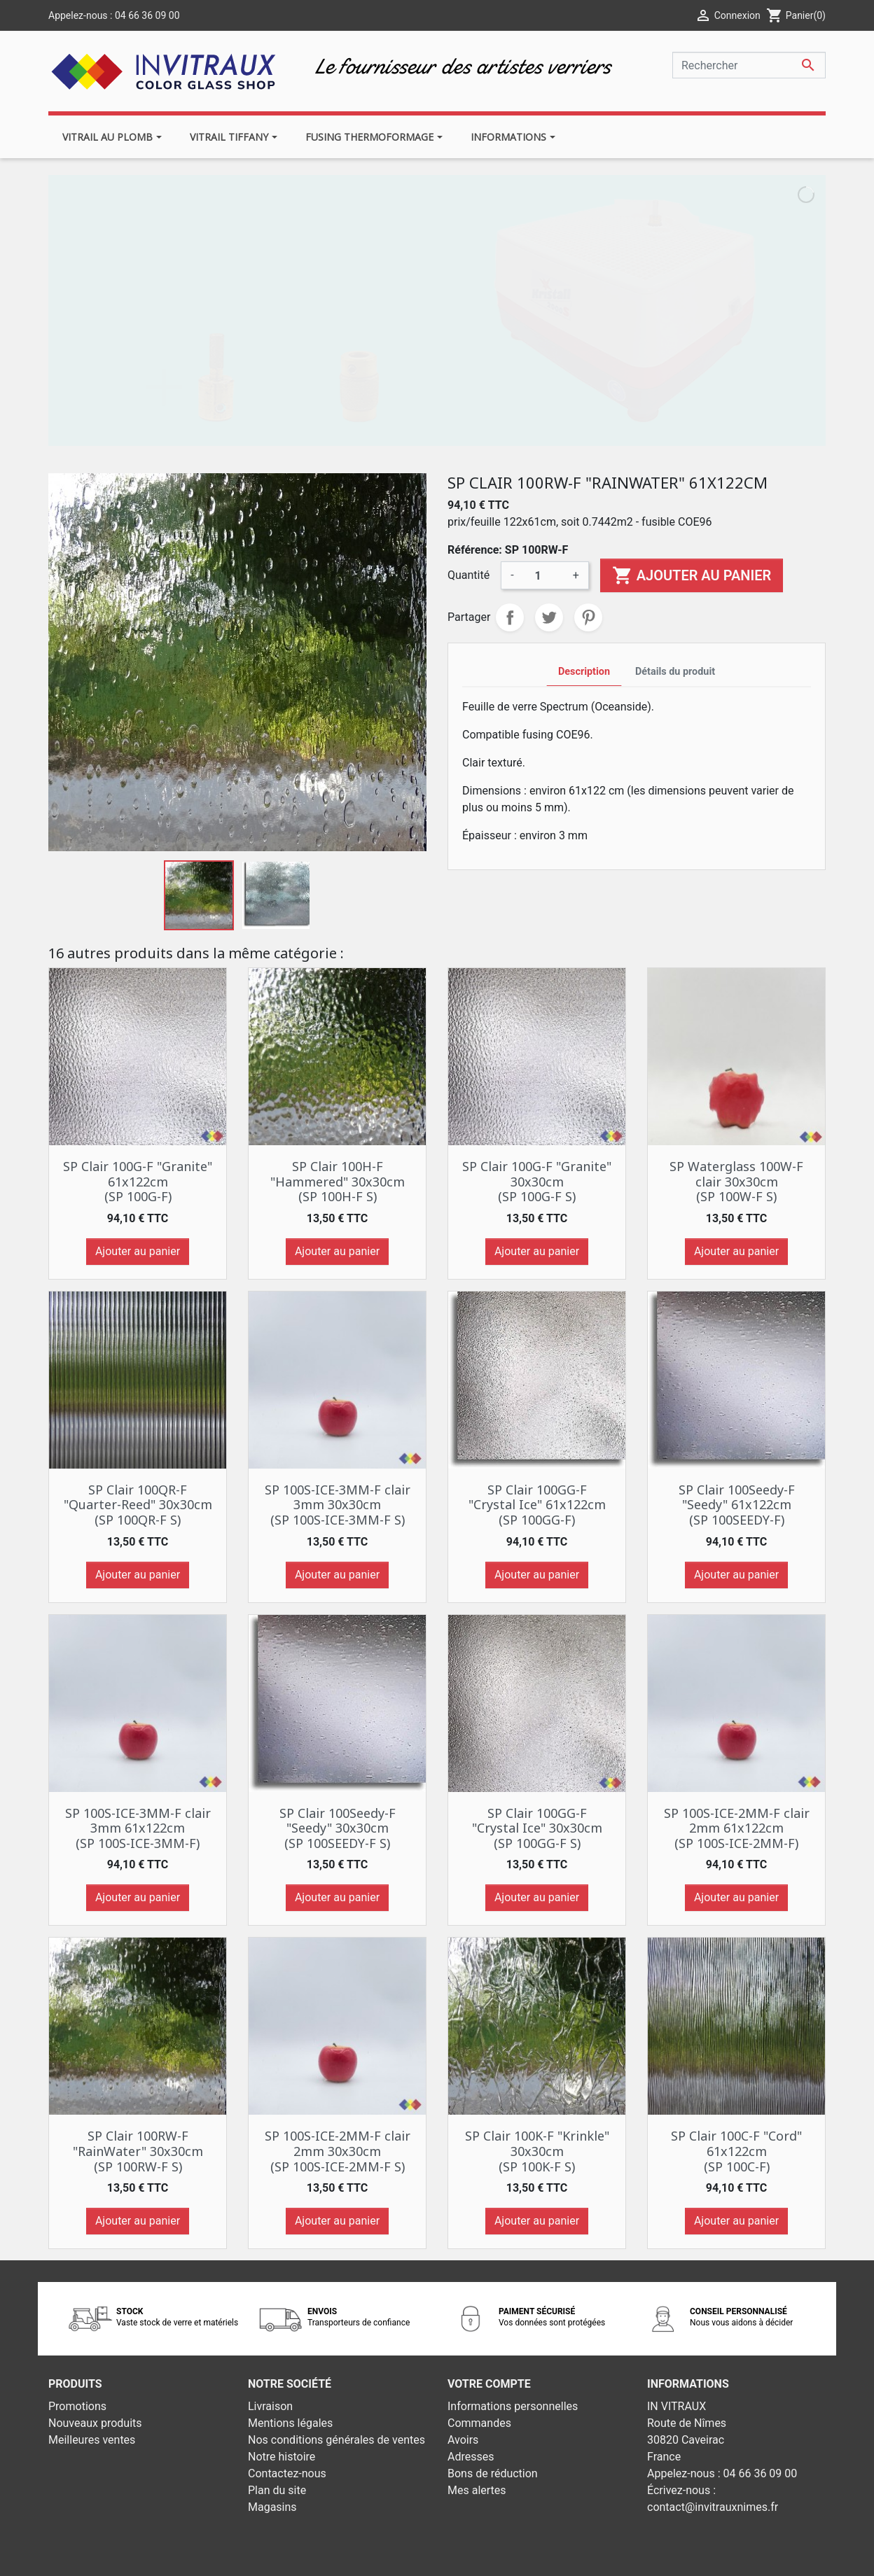 This screenshot has height=2576, width=874. Describe the element at coordinates (479, 2423) in the screenshot. I see `Commandes` at that location.